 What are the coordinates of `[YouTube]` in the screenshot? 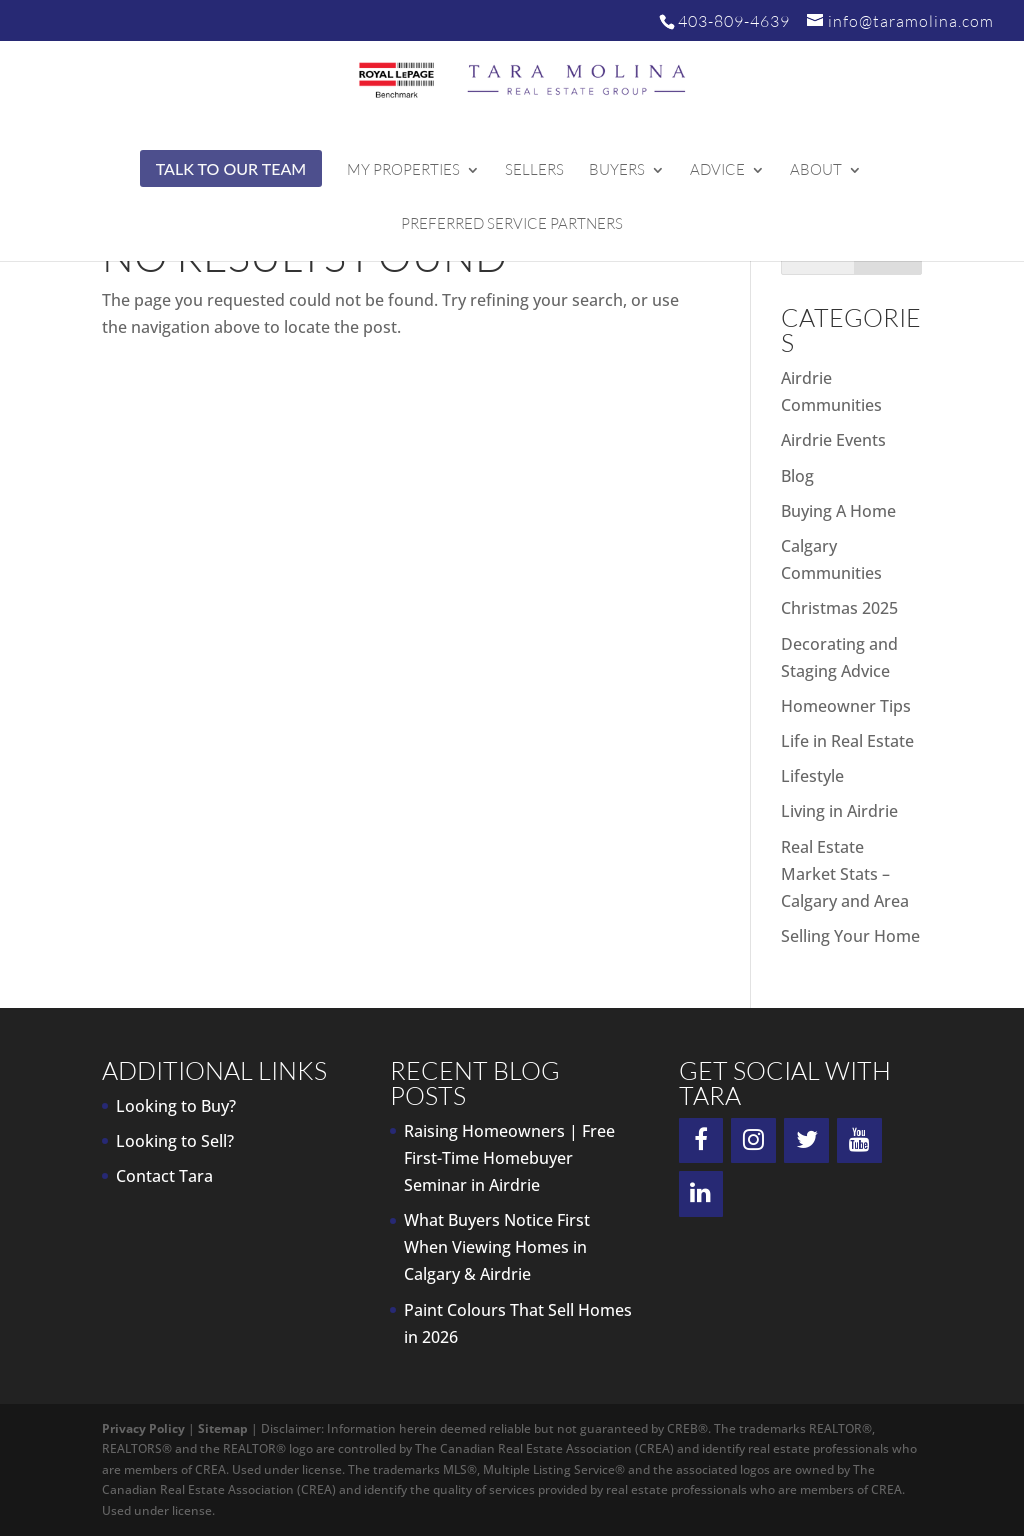 It's located at (859, 1141).